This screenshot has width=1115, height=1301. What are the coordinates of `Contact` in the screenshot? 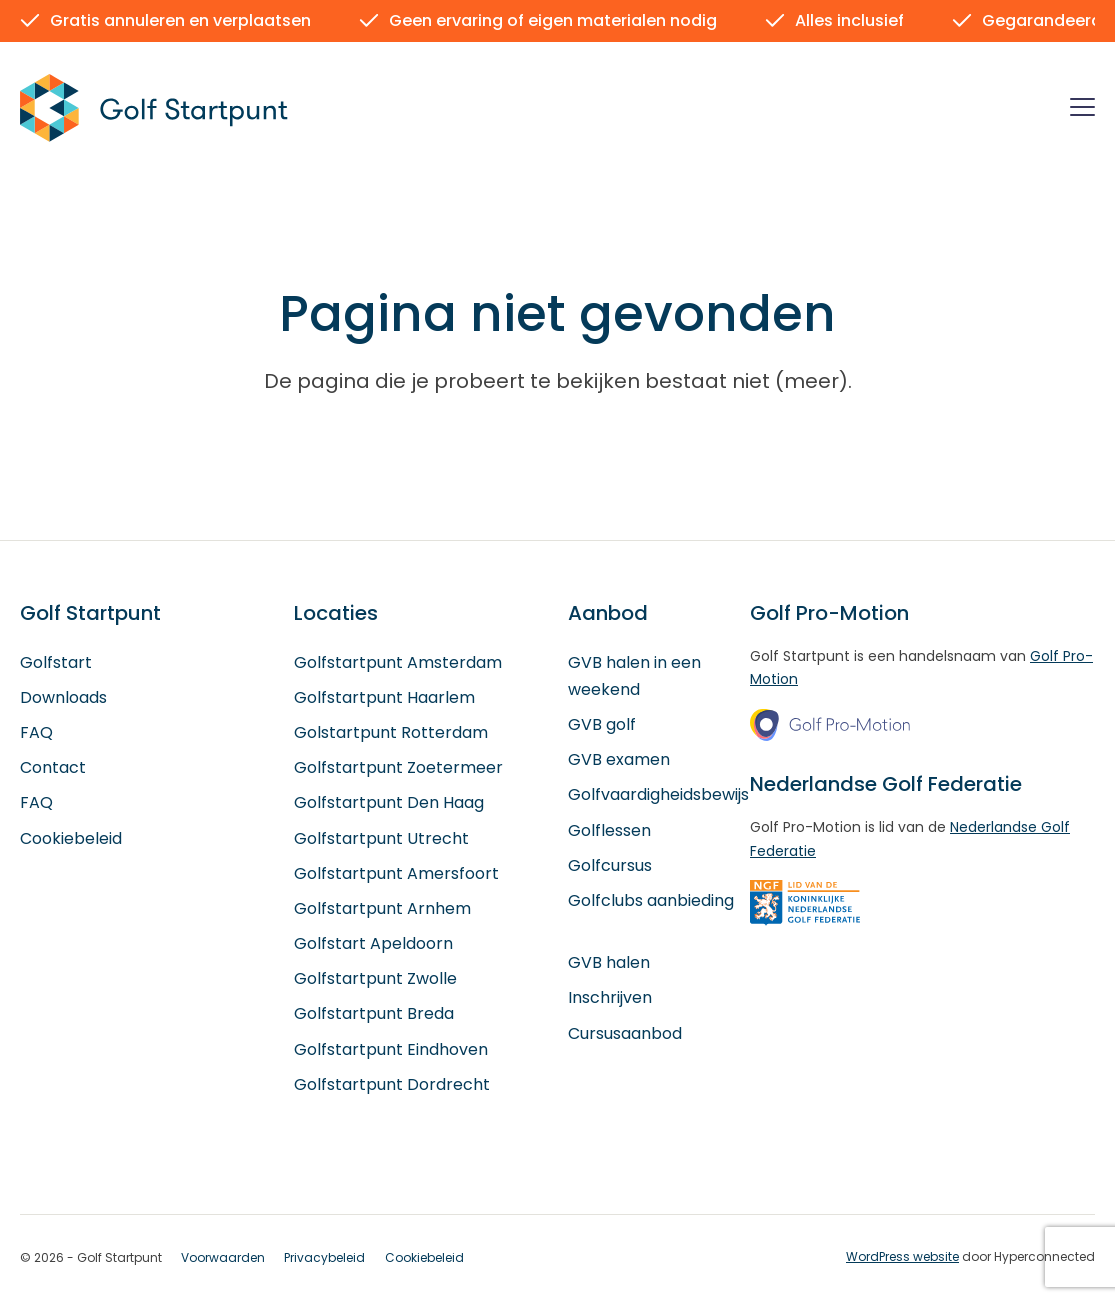 It's located at (53, 768).